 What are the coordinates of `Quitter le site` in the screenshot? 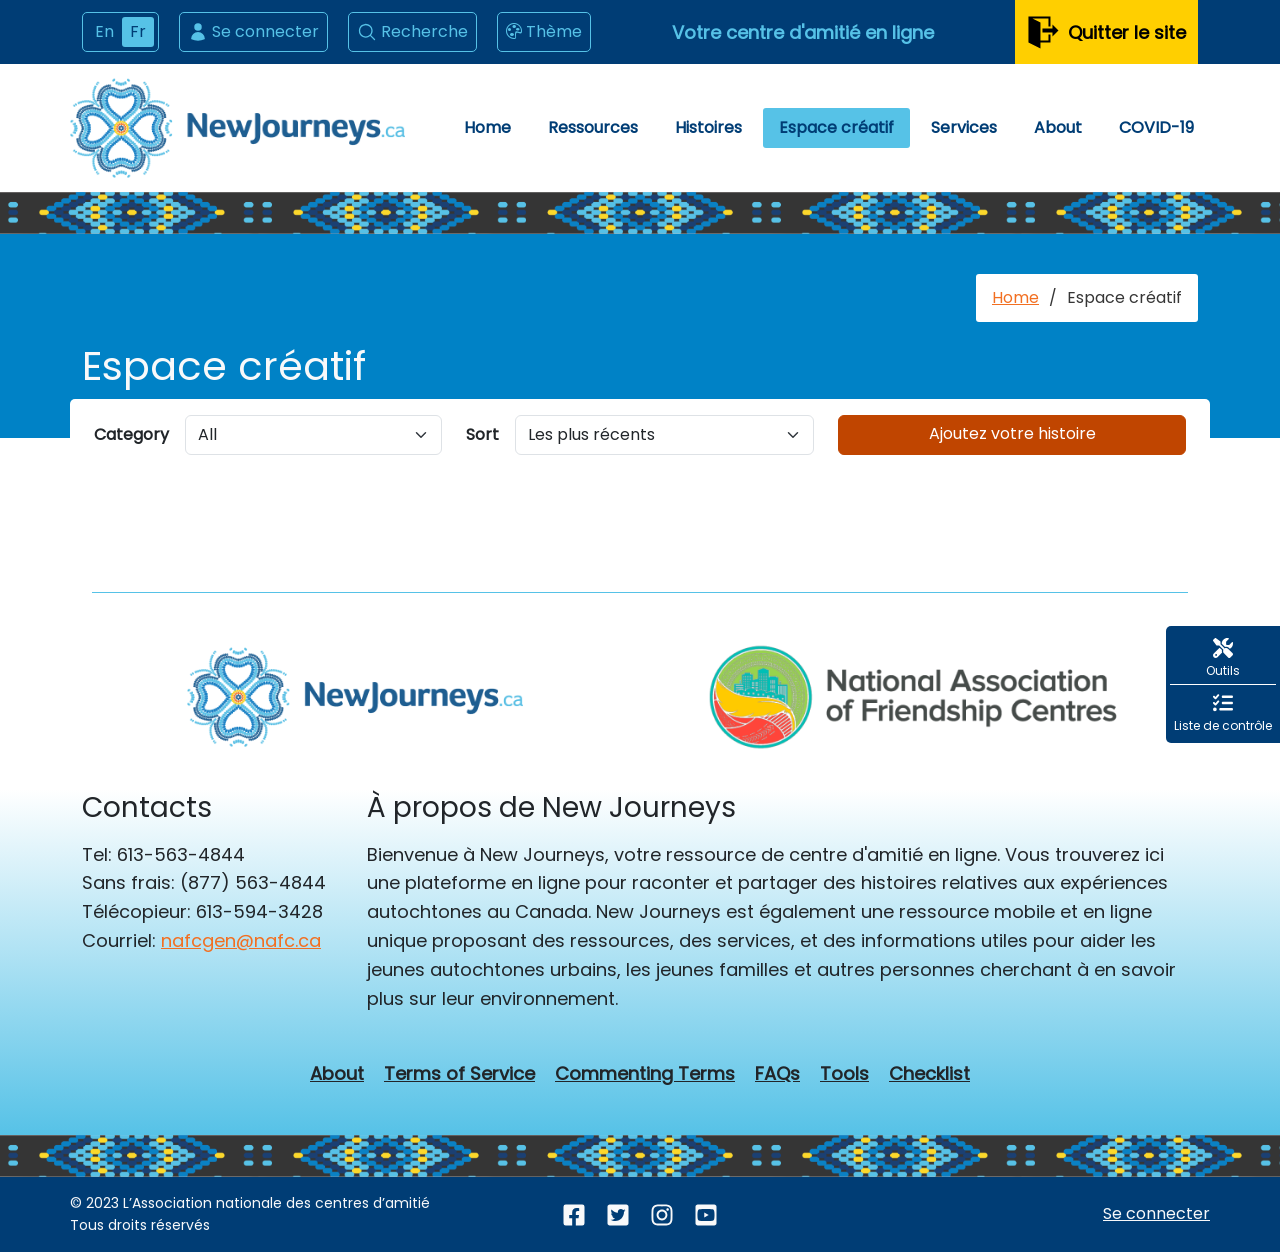 It's located at (1106, 32).